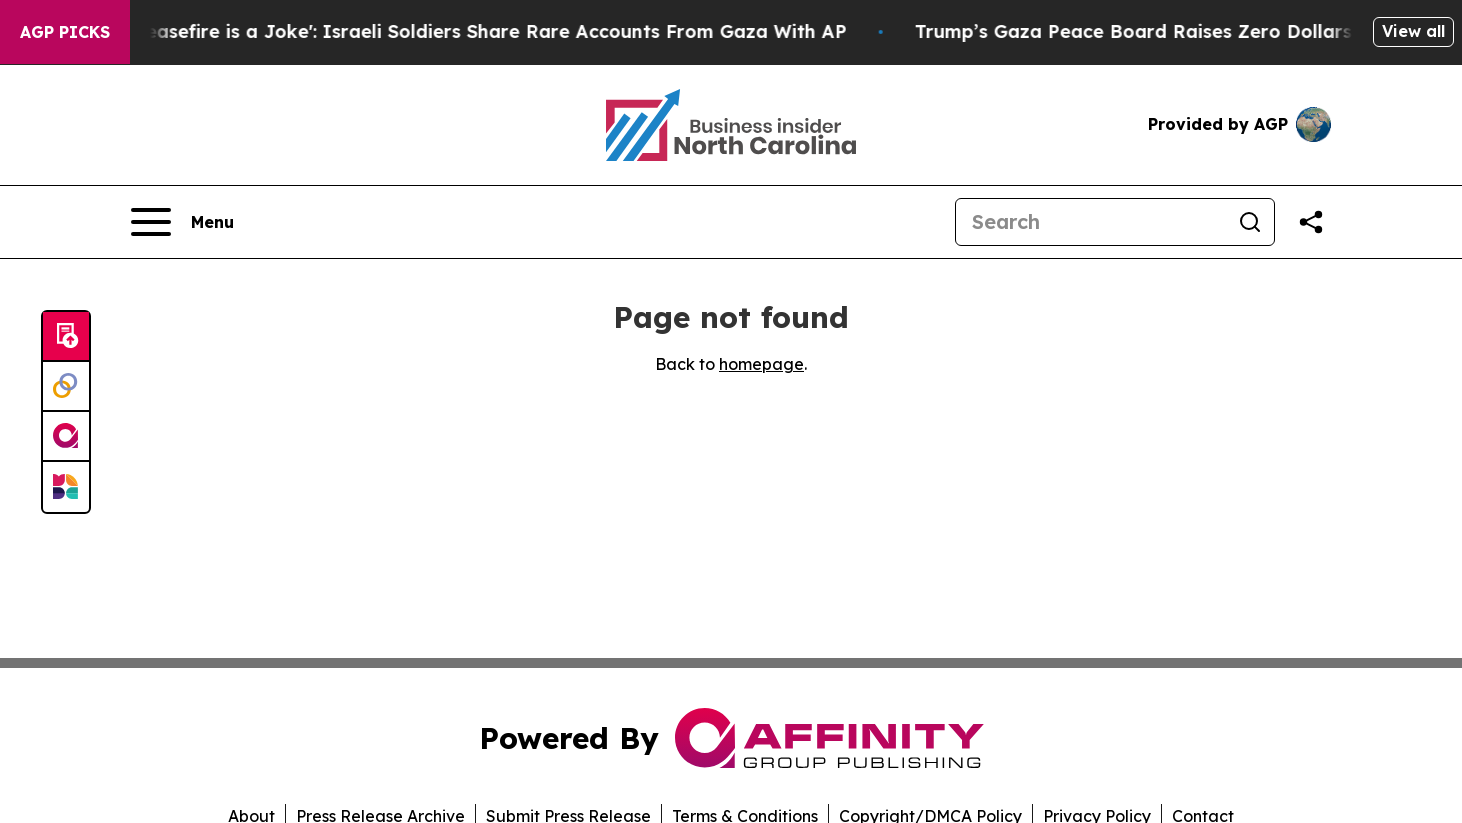 The image size is (1462, 823). I want to click on [Perspectify], so click(66, 387).